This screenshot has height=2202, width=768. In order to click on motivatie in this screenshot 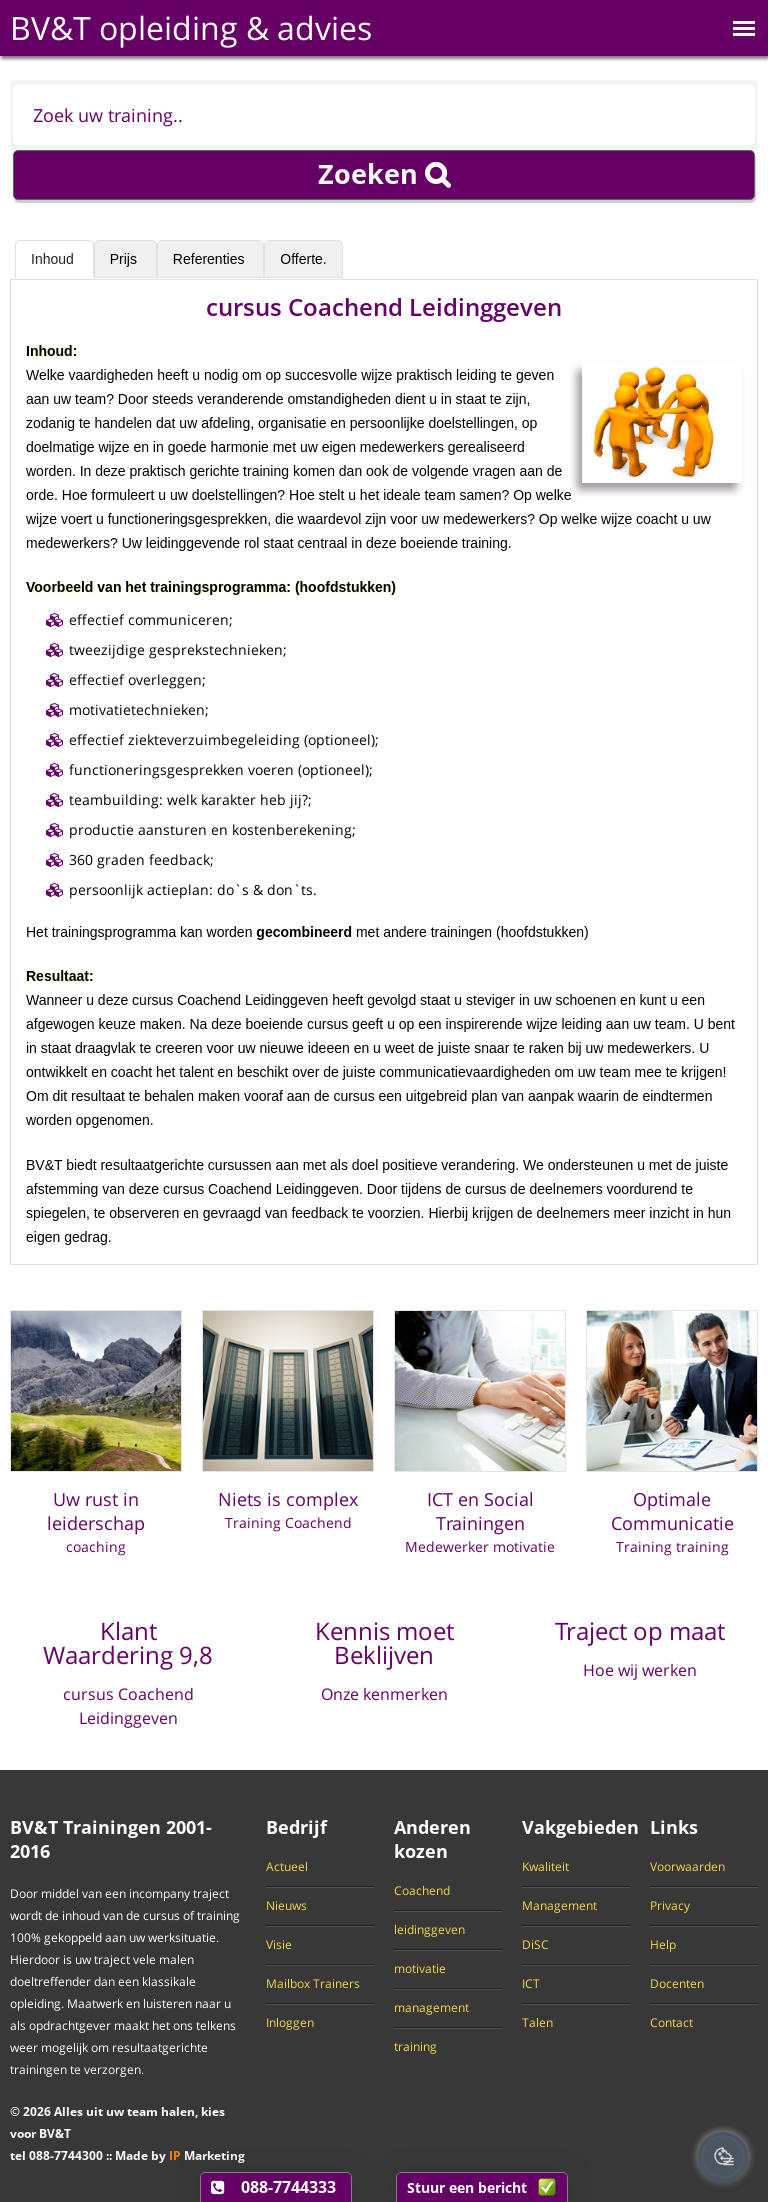, I will do `click(420, 1969)`.